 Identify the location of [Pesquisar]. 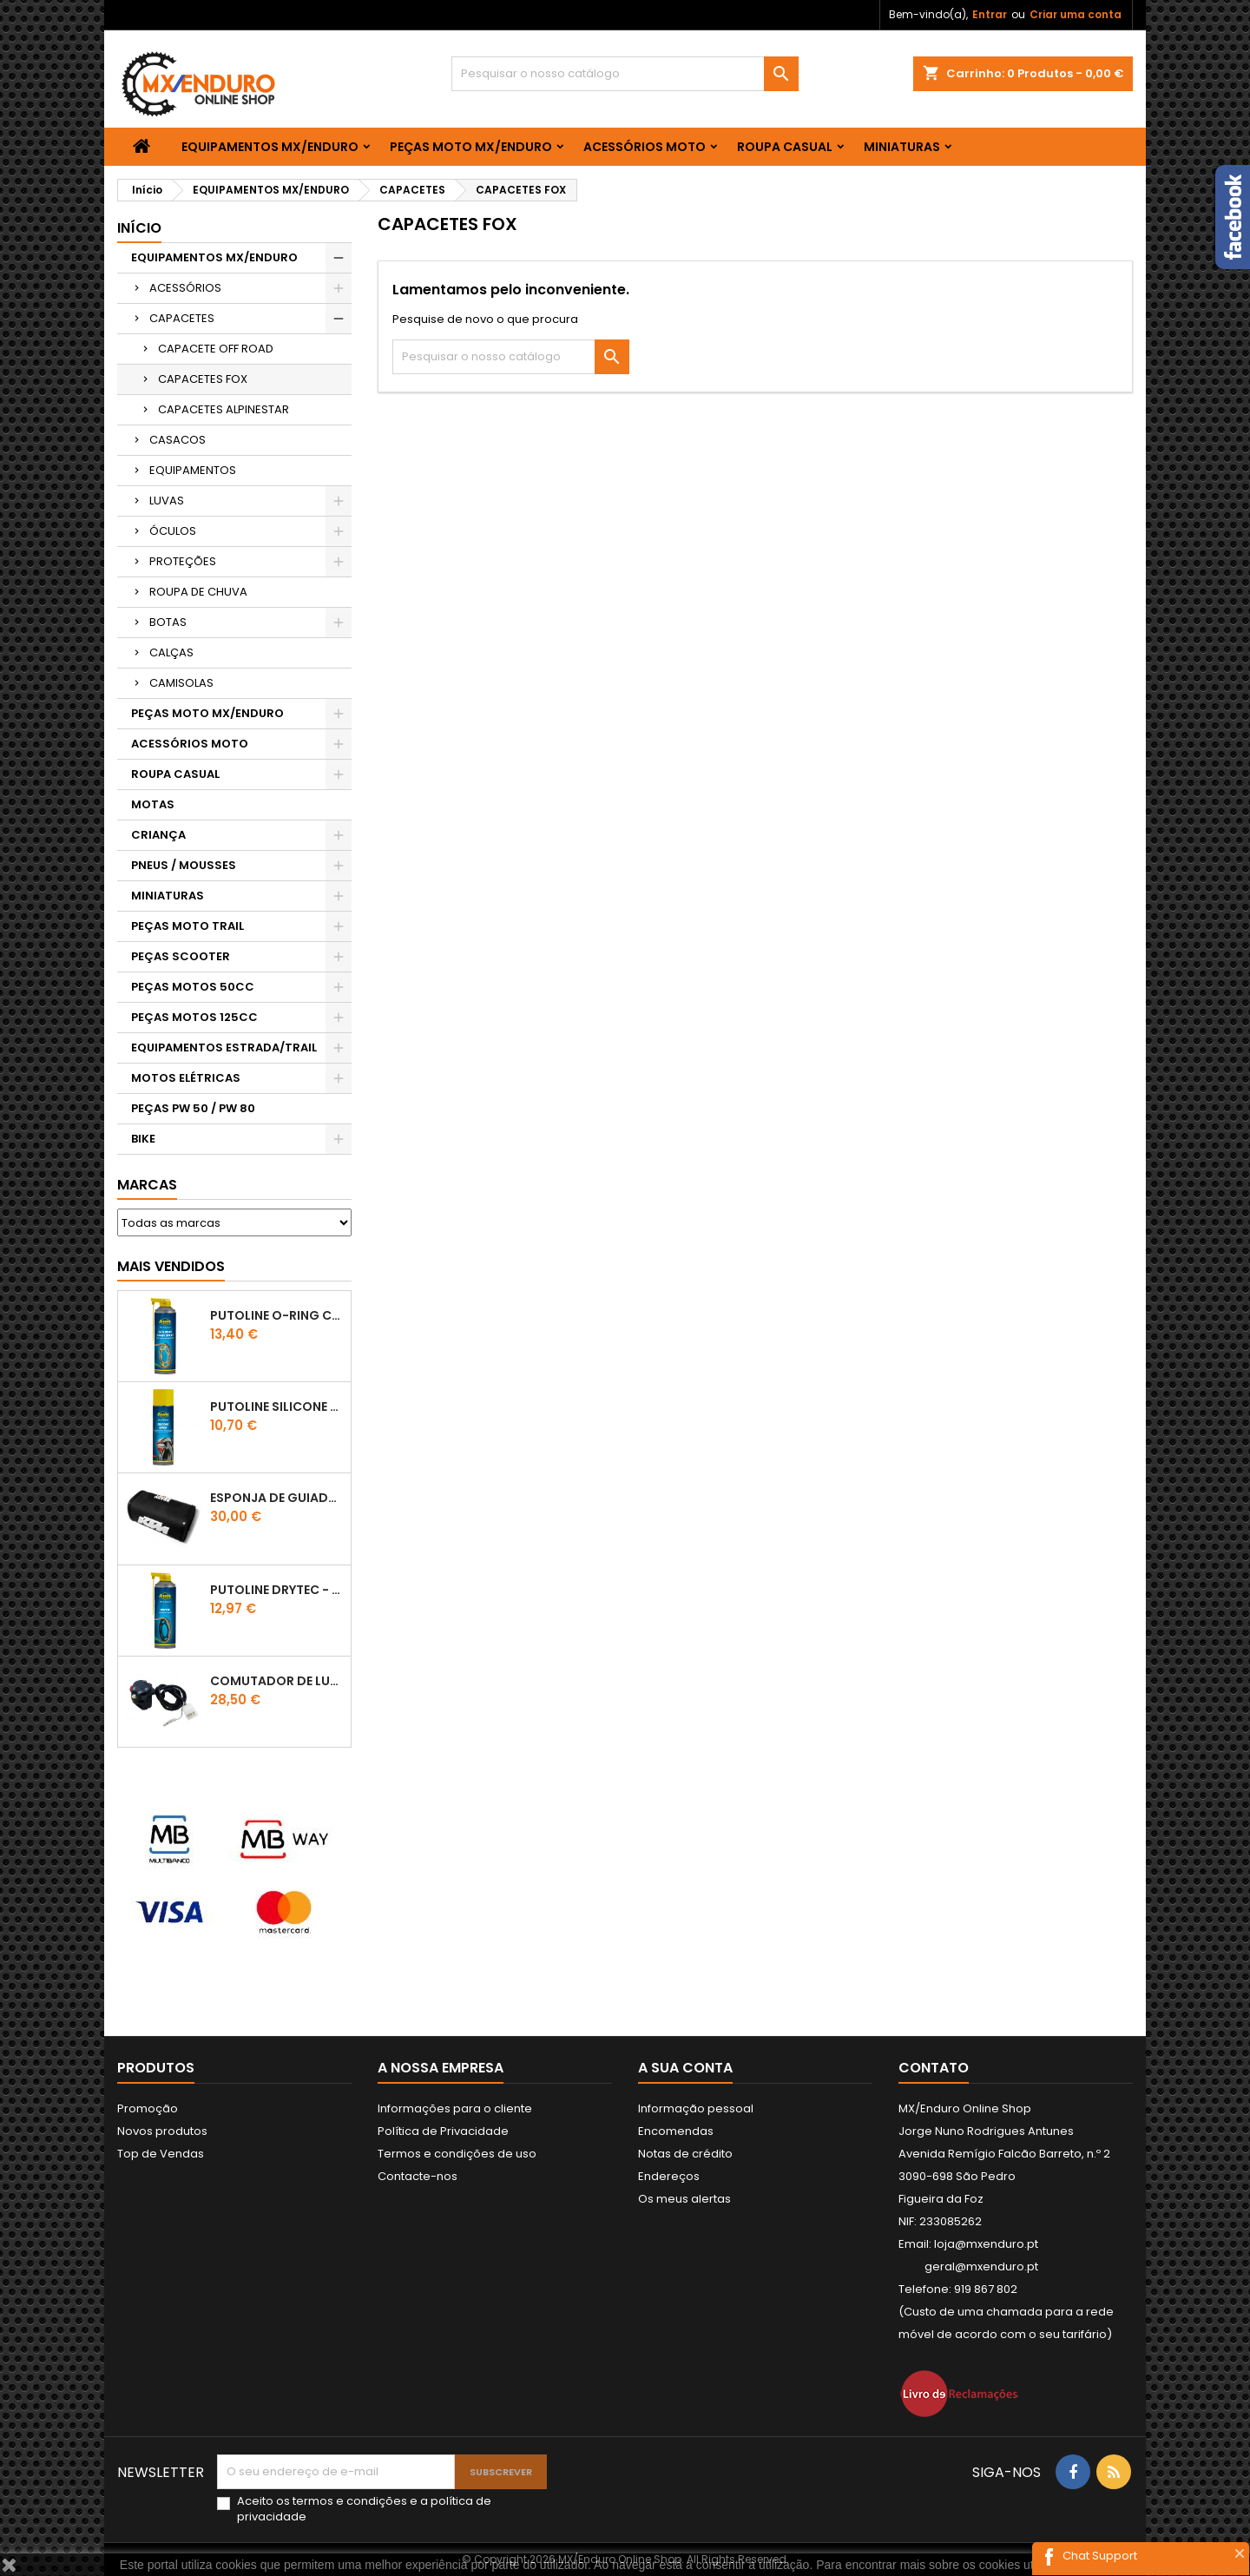
(625, 73).